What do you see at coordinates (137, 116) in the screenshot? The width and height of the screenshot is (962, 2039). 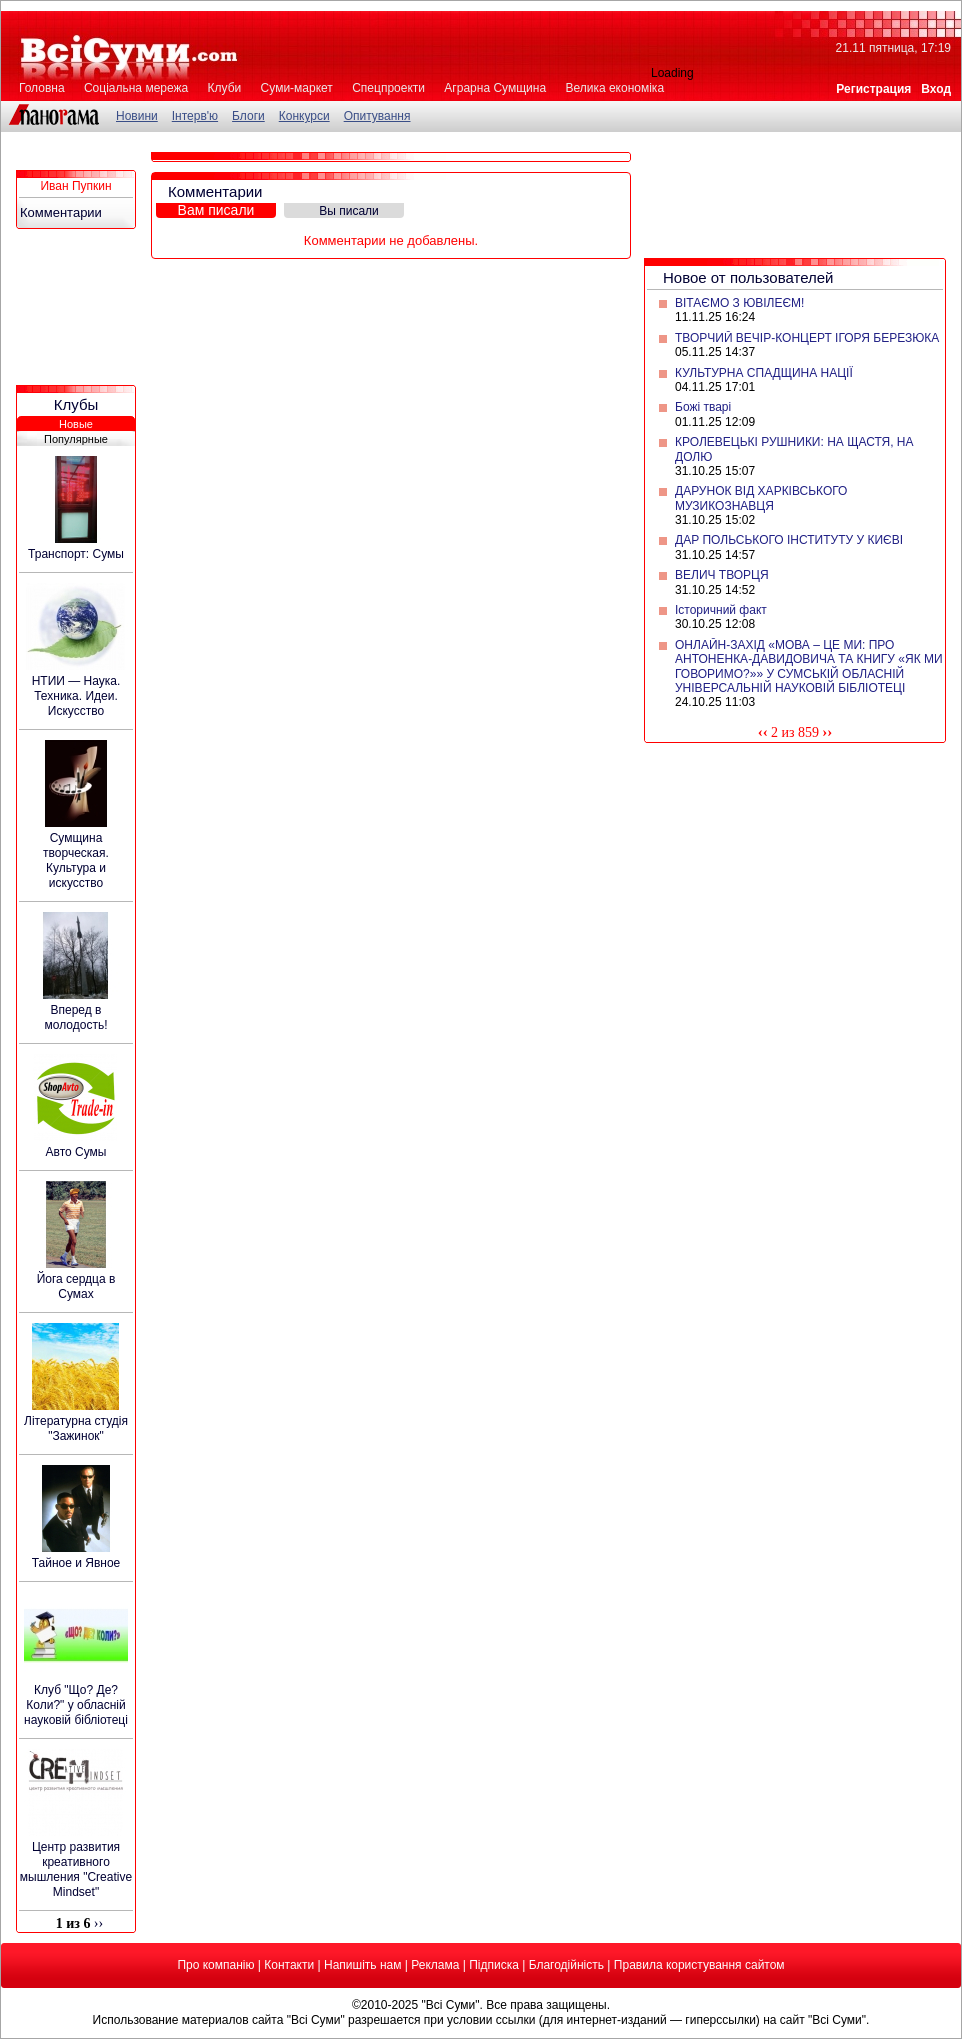 I see `Новини` at bounding box center [137, 116].